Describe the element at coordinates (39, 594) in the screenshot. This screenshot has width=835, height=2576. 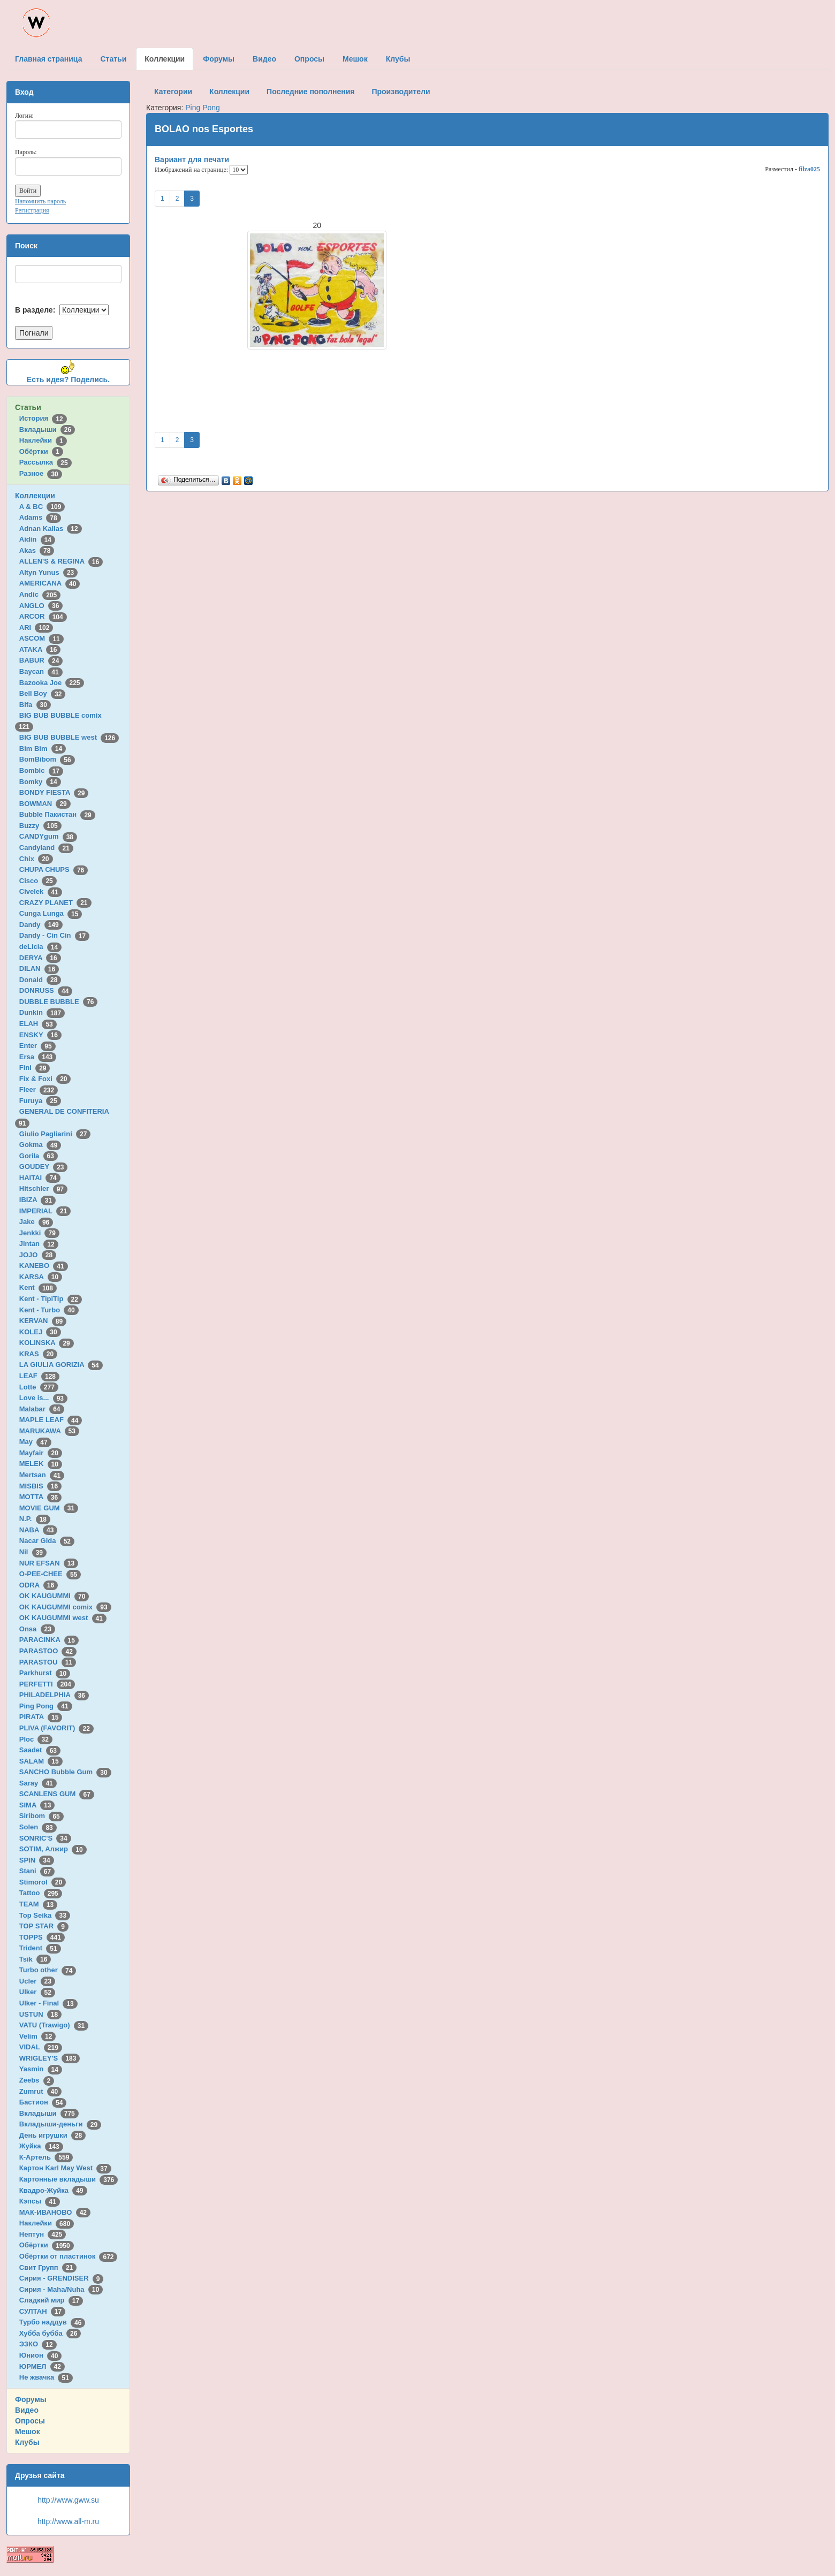
I see `Andic` at that location.